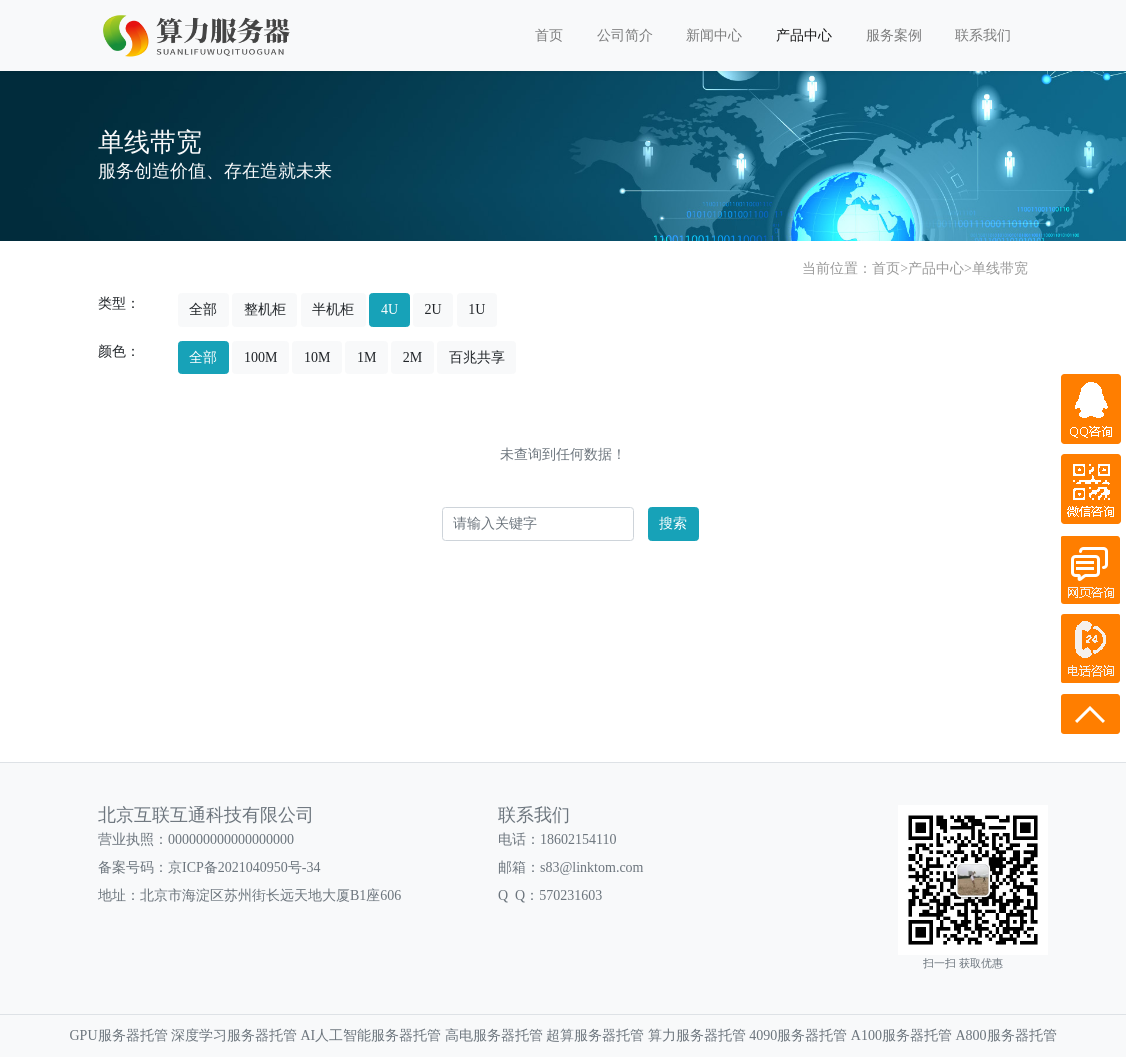 The image size is (1126, 1057). What do you see at coordinates (983, 35) in the screenshot?
I see `联系我们` at bounding box center [983, 35].